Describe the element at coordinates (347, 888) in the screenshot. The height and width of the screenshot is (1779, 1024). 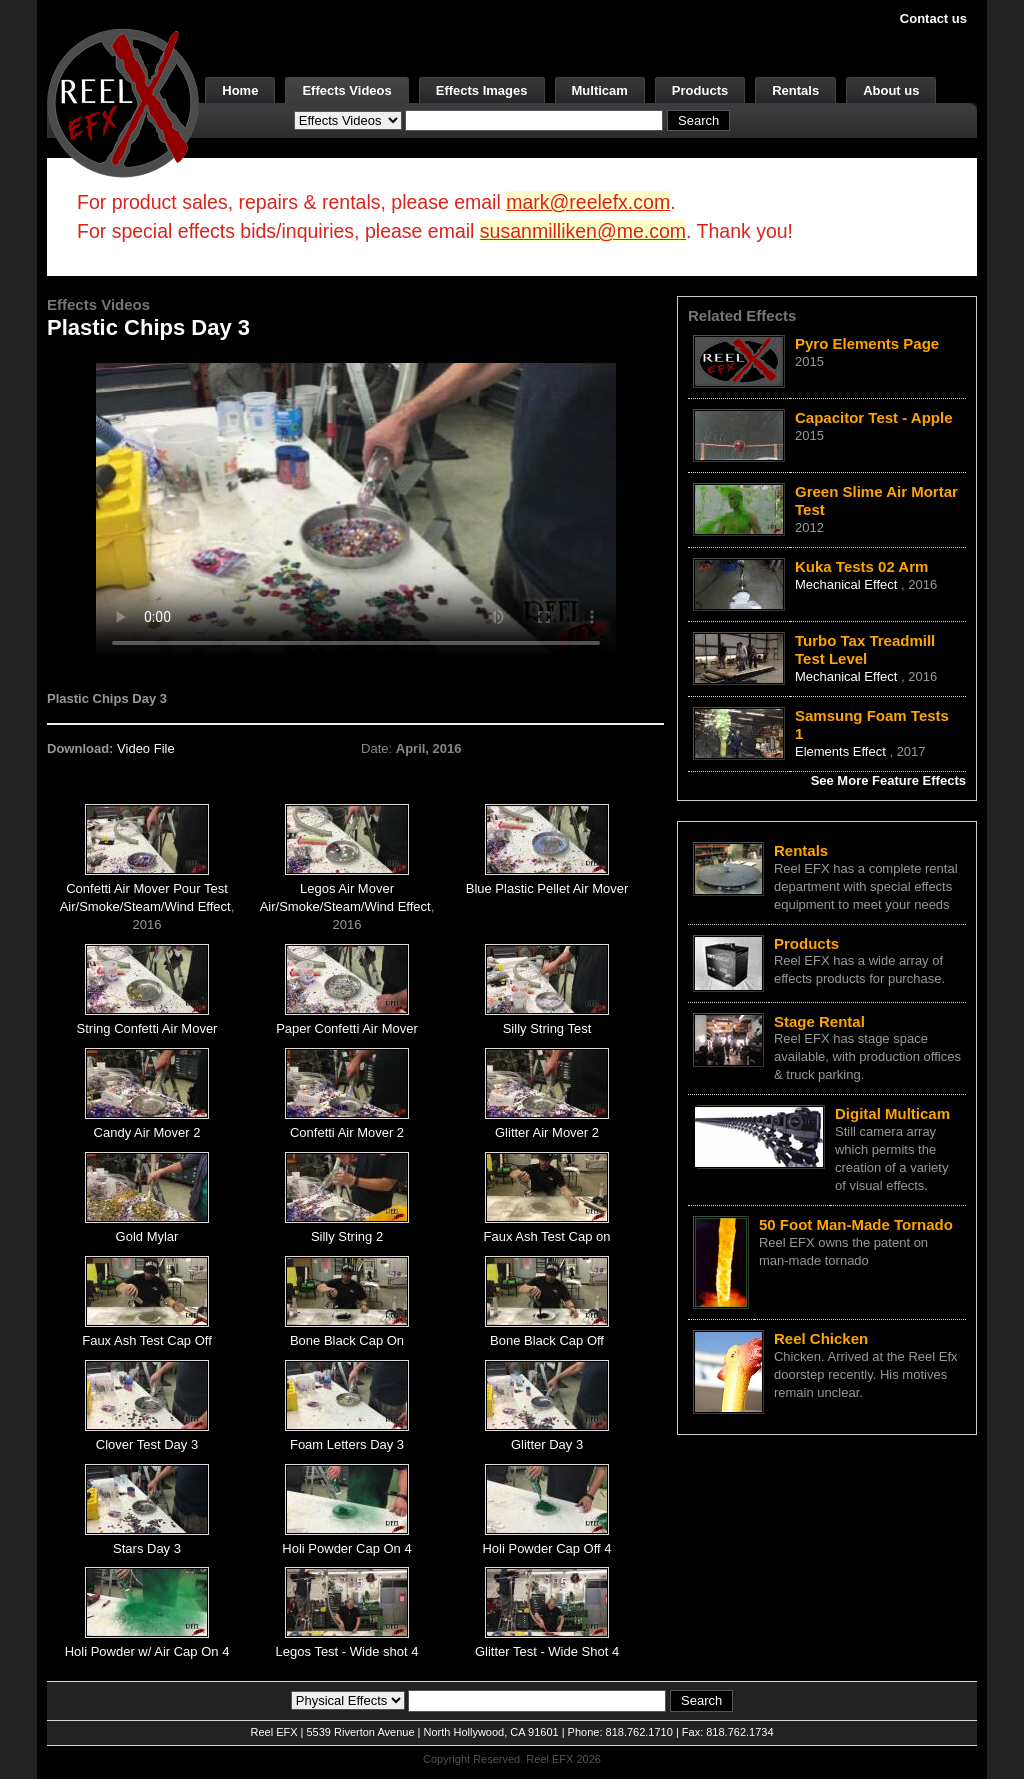
I see `Legos Air Mover` at that location.